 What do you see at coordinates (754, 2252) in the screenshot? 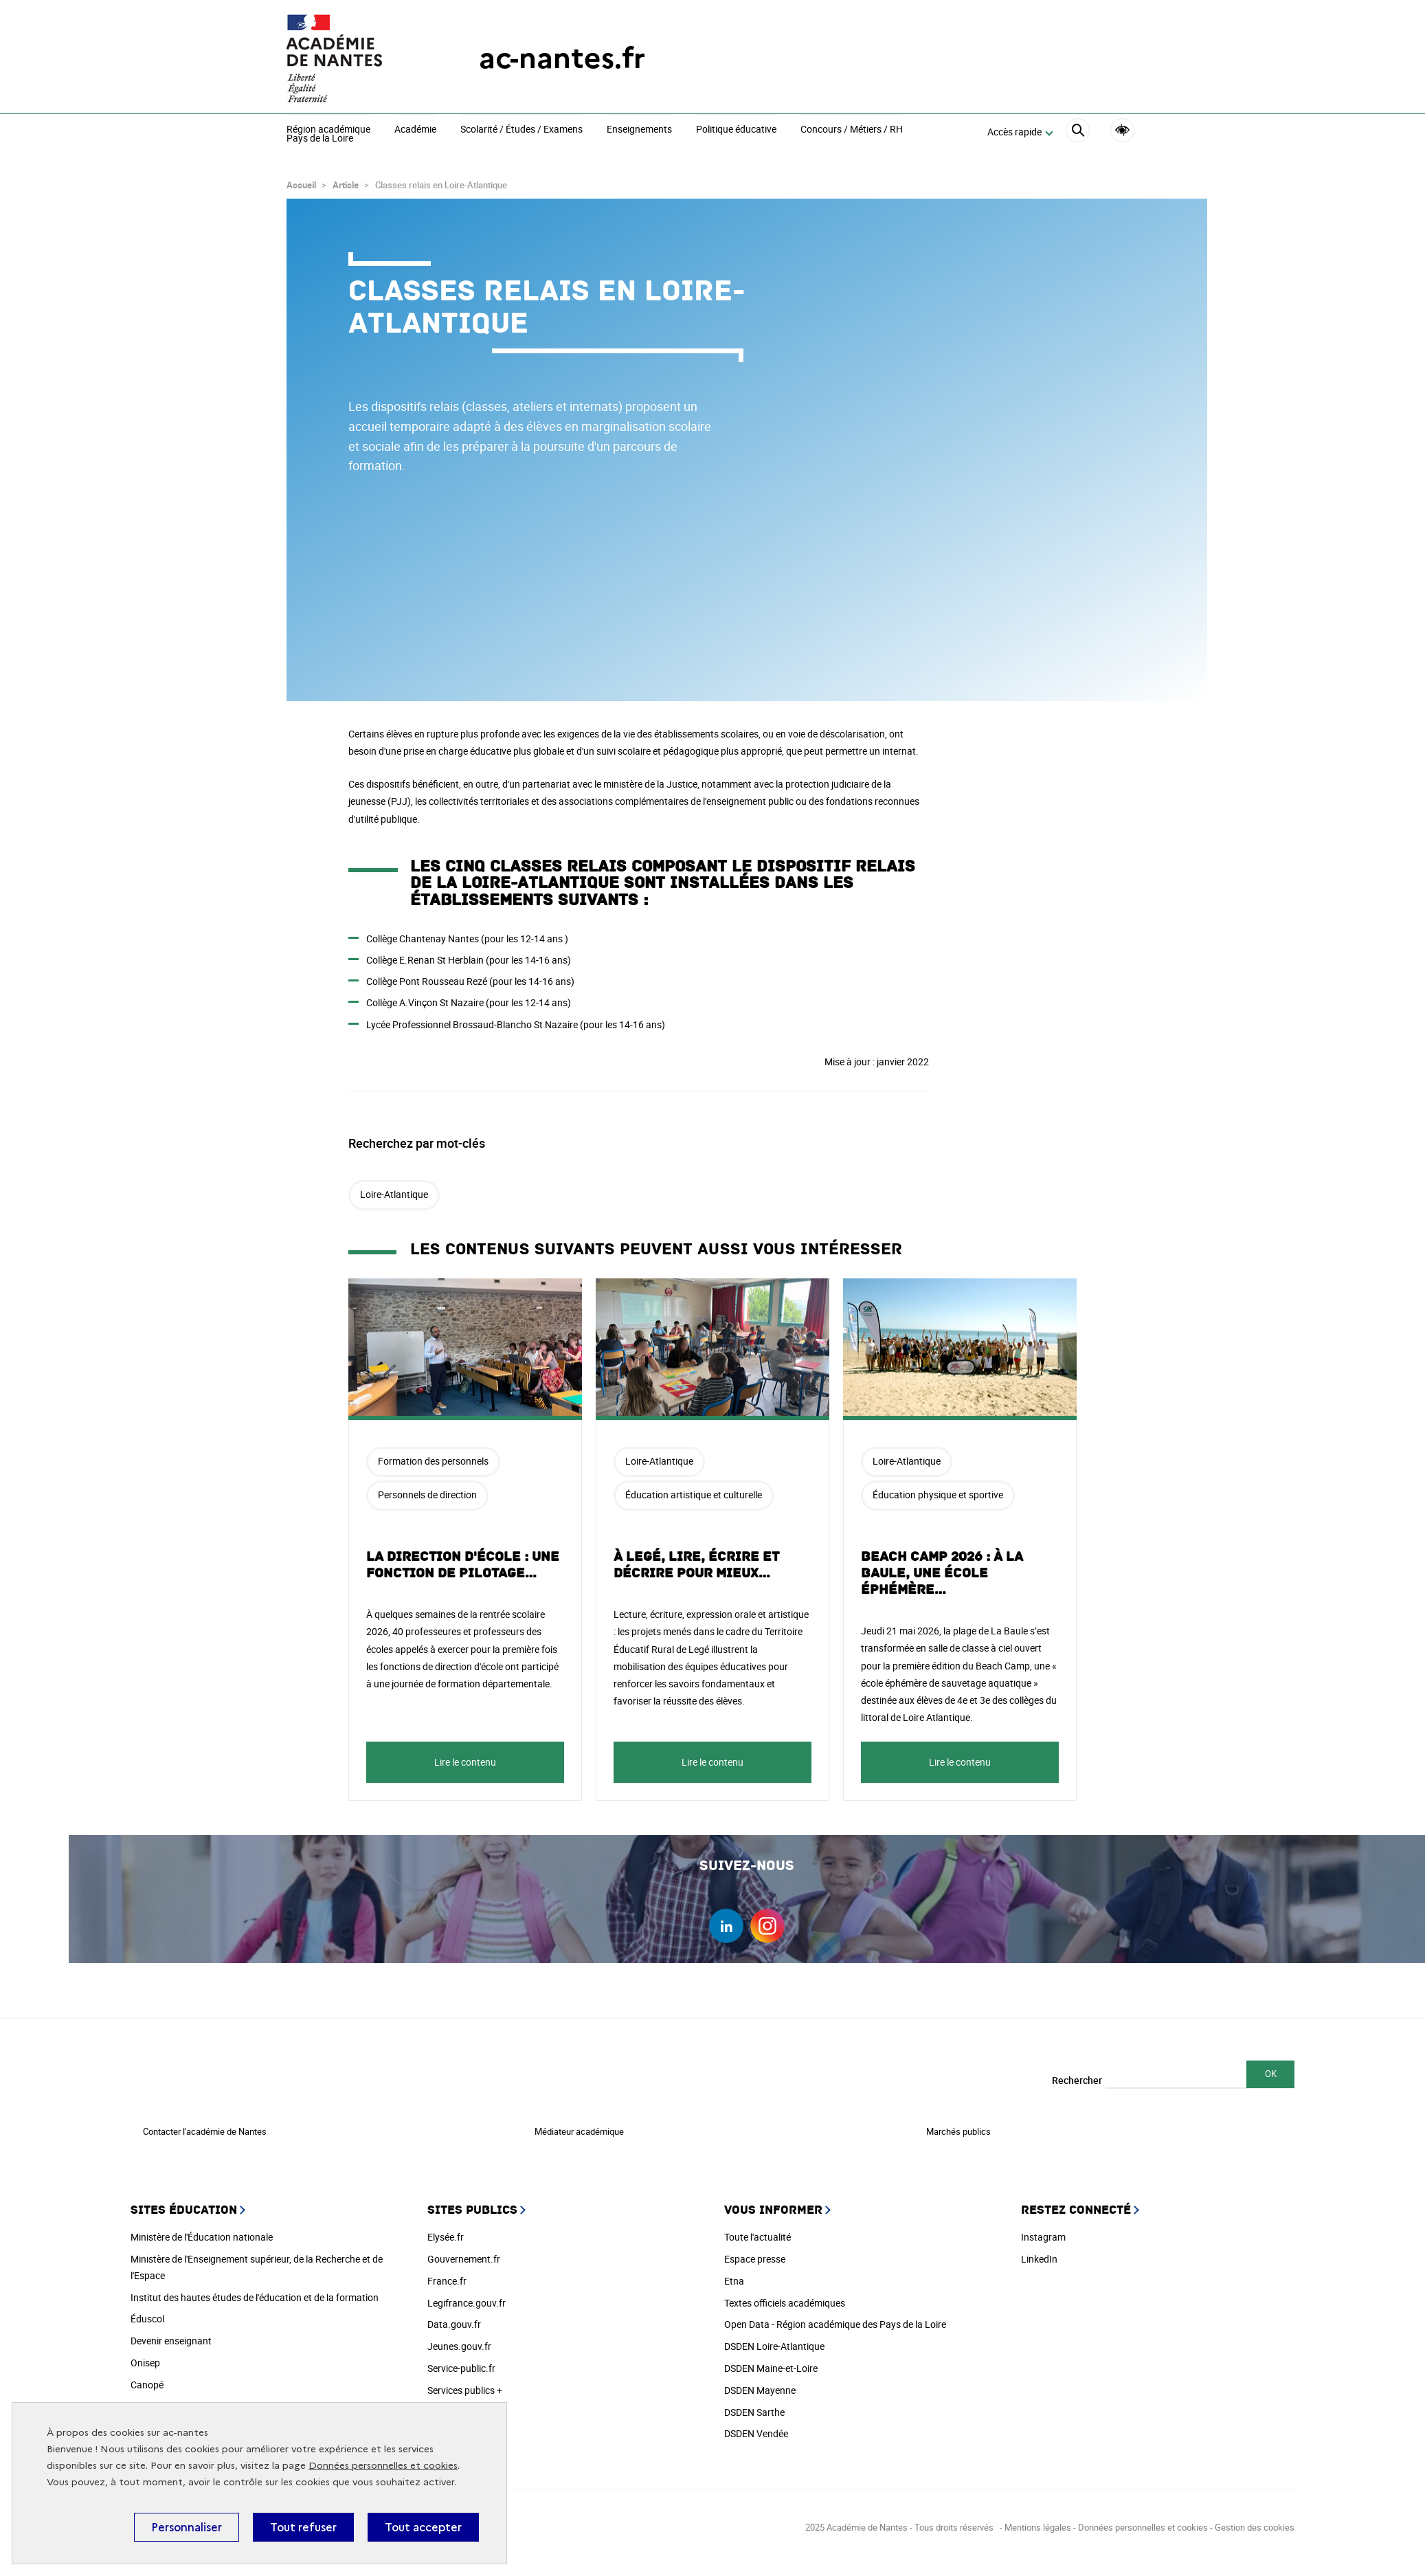
I see `Espace presse` at bounding box center [754, 2252].